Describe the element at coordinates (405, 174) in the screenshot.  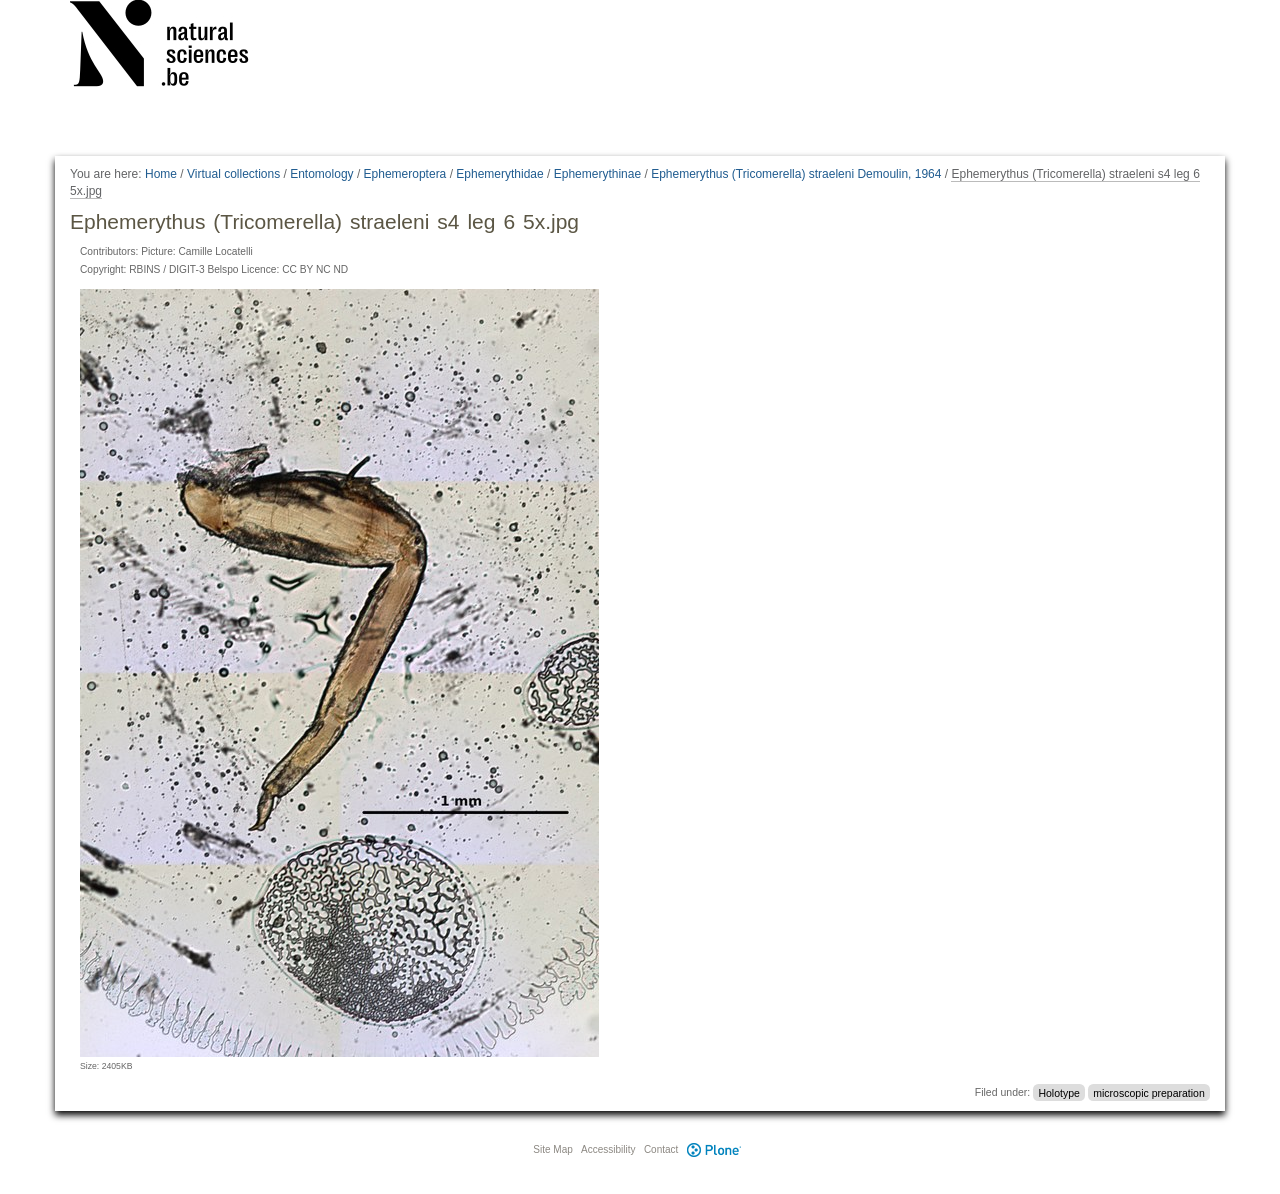
I see `Ephemeroptera` at that location.